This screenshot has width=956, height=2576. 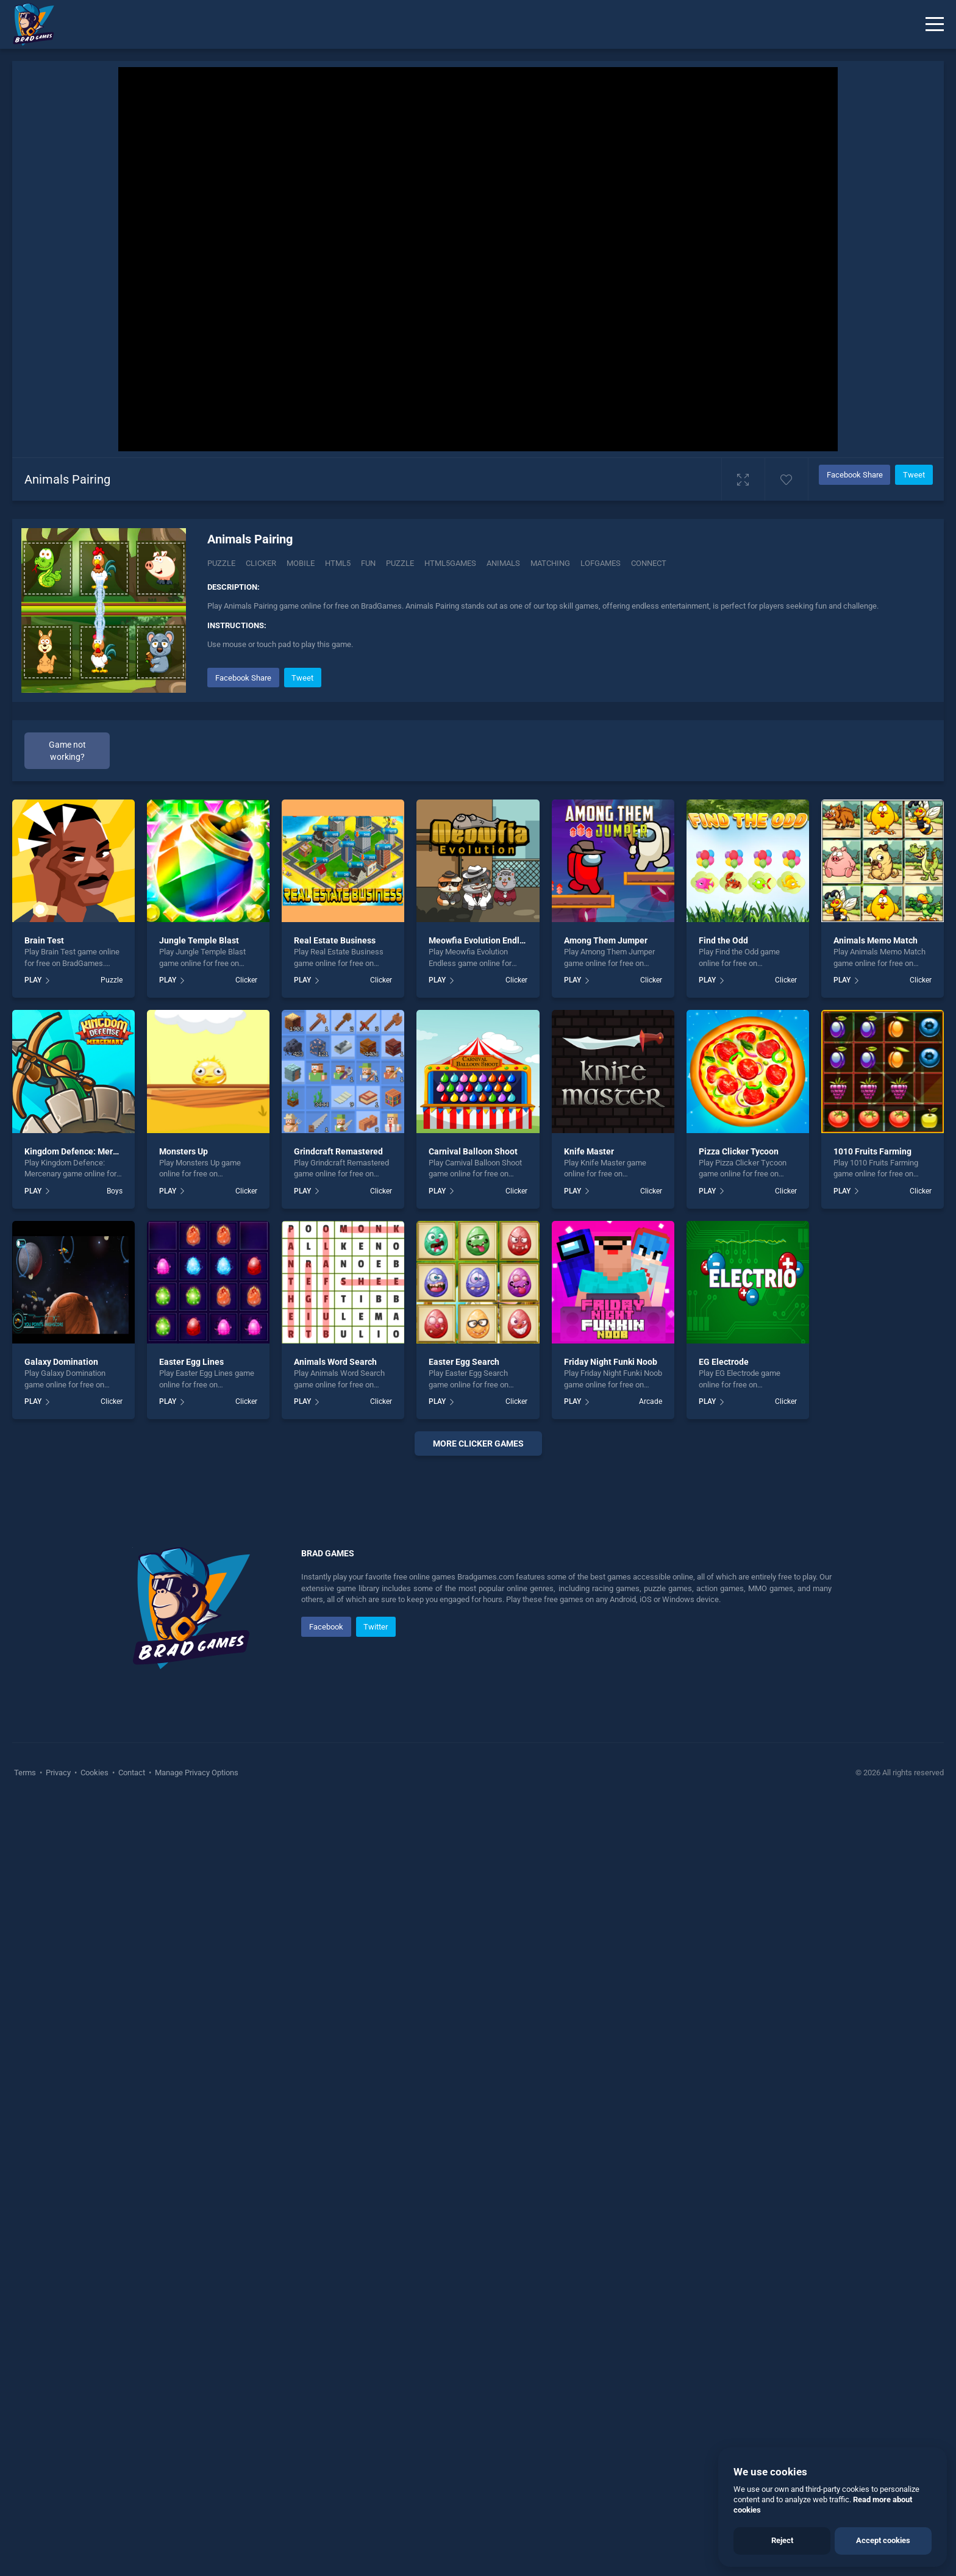 What do you see at coordinates (301, 563) in the screenshot?
I see `mobile` at bounding box center [301, 563].